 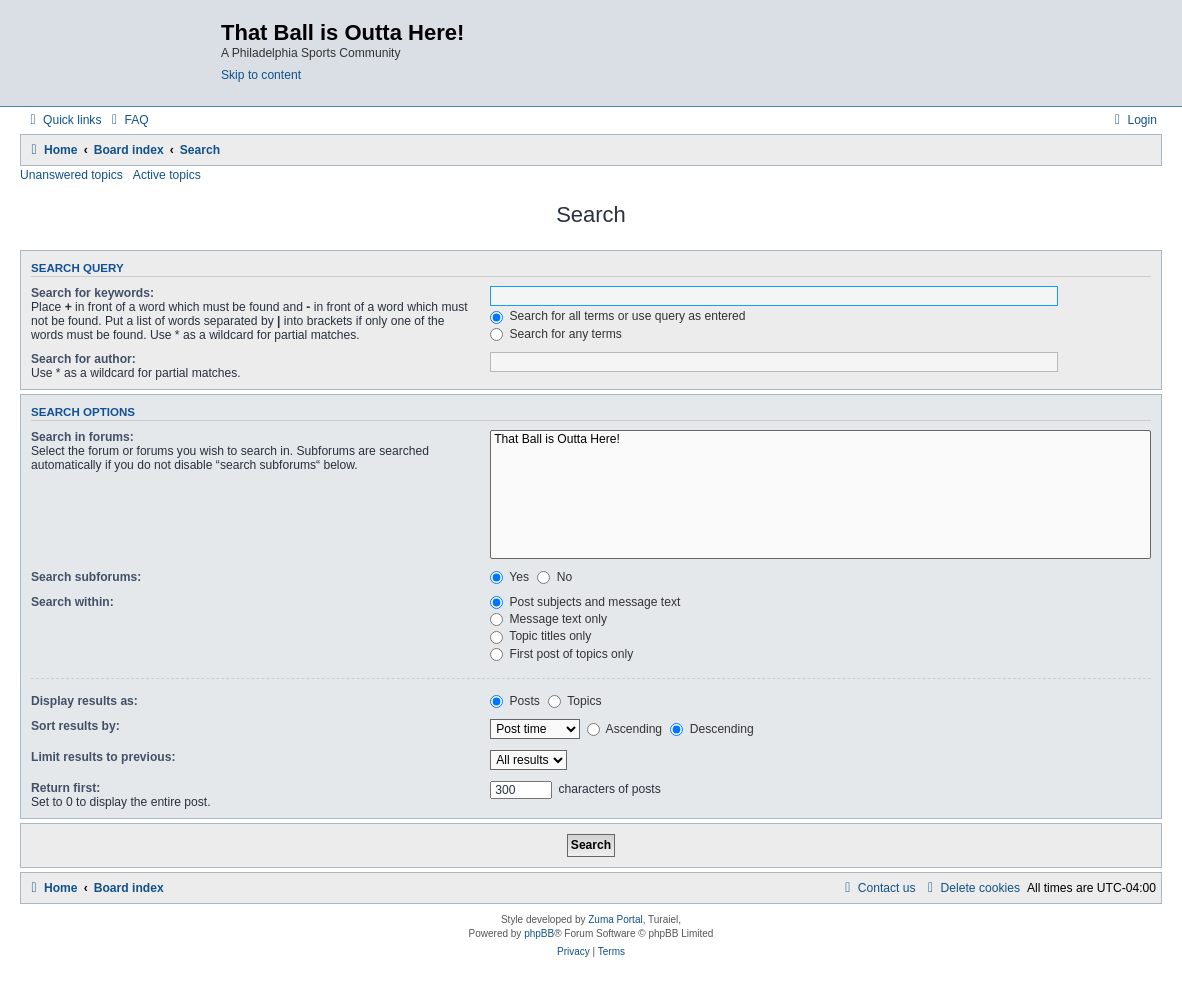 What do you see at coordinates (86, 577) in the screenshot?
I see `Search subforums:` at bounding box center [86, 577].